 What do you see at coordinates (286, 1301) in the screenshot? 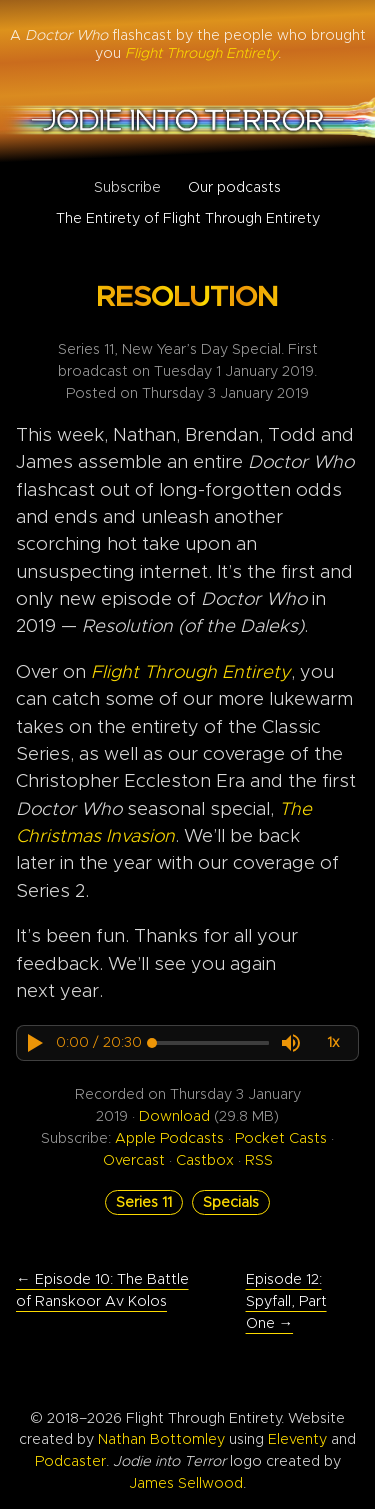
I see `Episode 12: Spyfall, Part One →` at bounding box center [286, 1301].